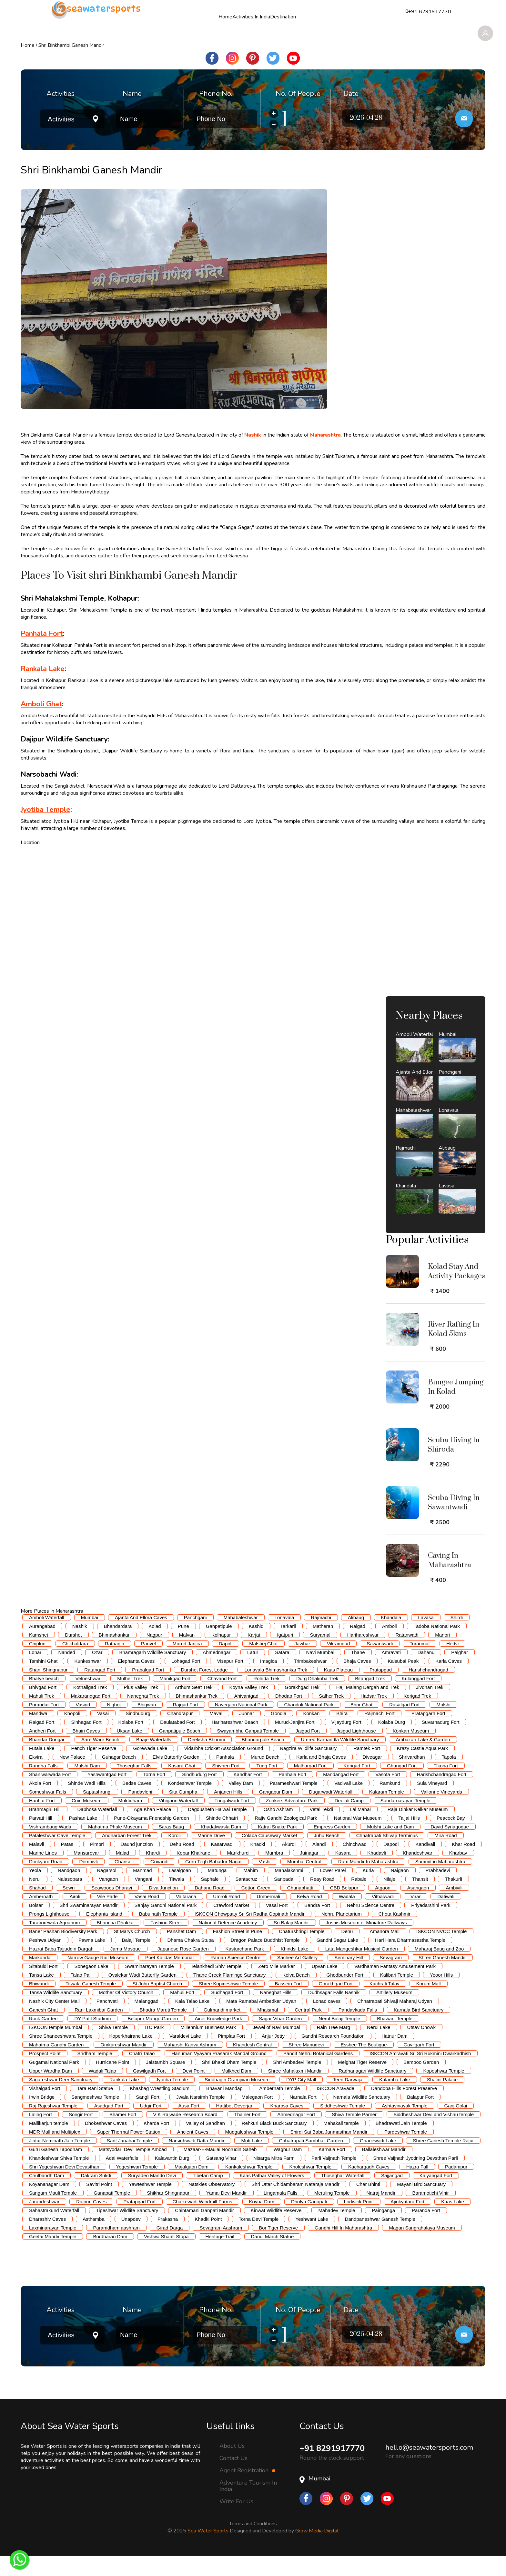 The height and width of the screenshot is (2576, 506). I want to click on Tadoba National Park, so click(437, 1646).